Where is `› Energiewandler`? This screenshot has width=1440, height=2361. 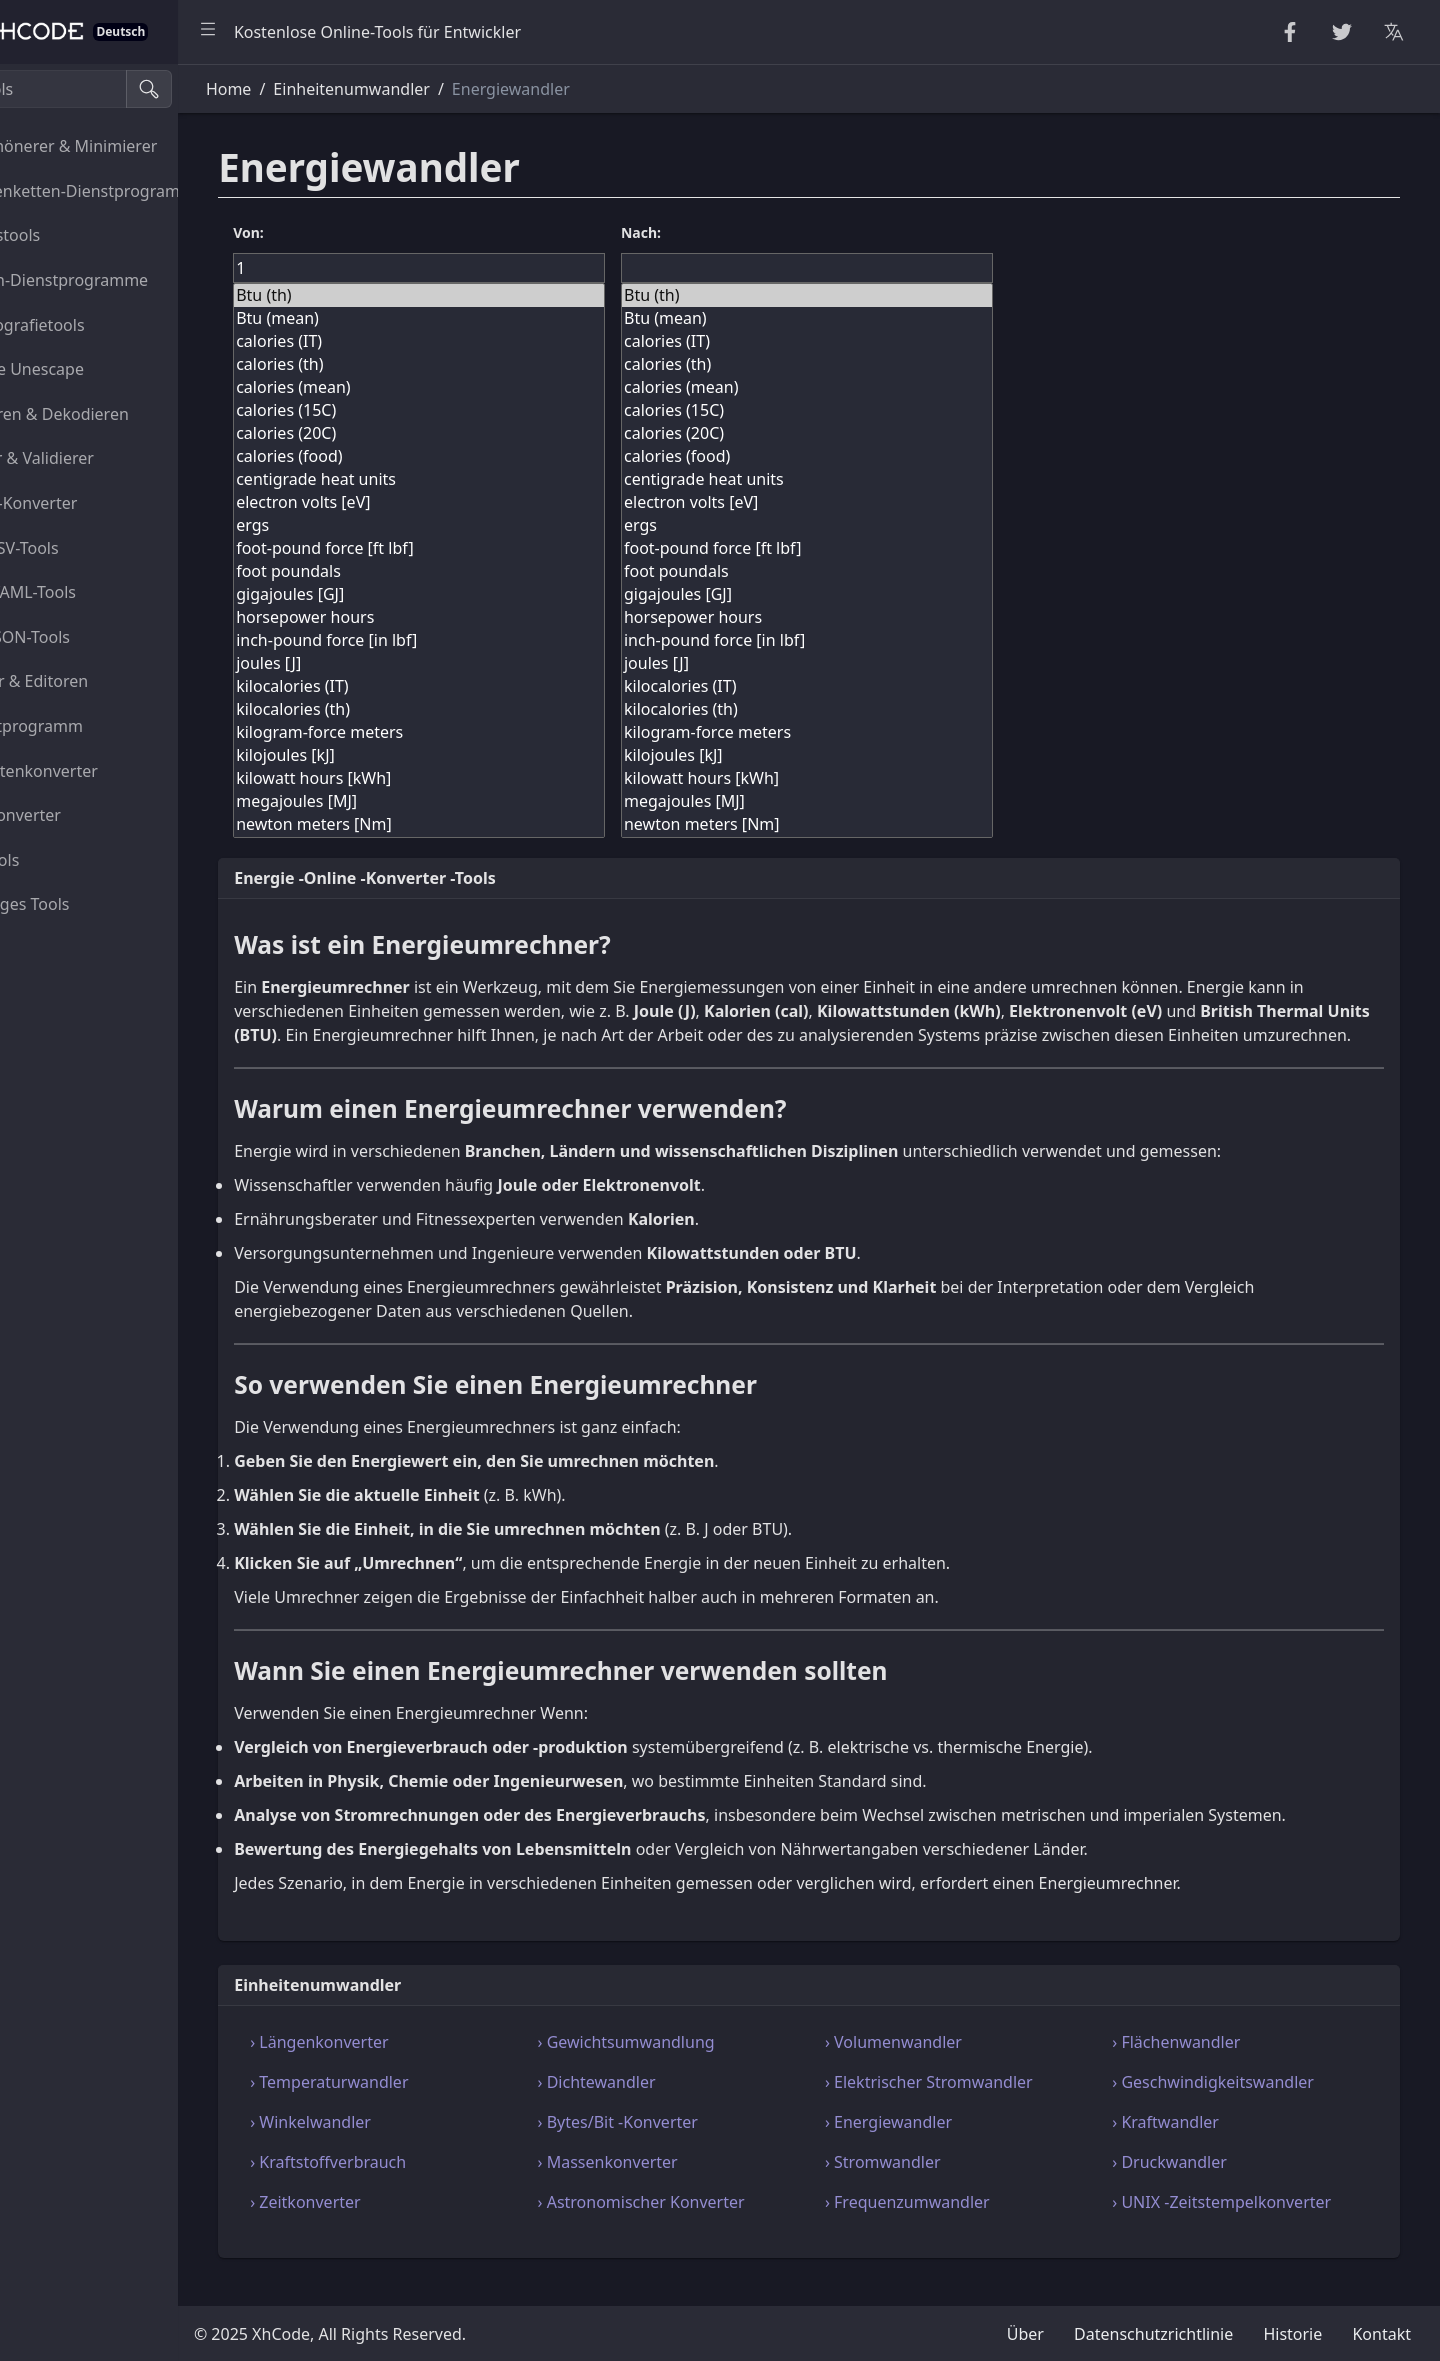
› Energiewandler is located at coordinates (935, 2146).